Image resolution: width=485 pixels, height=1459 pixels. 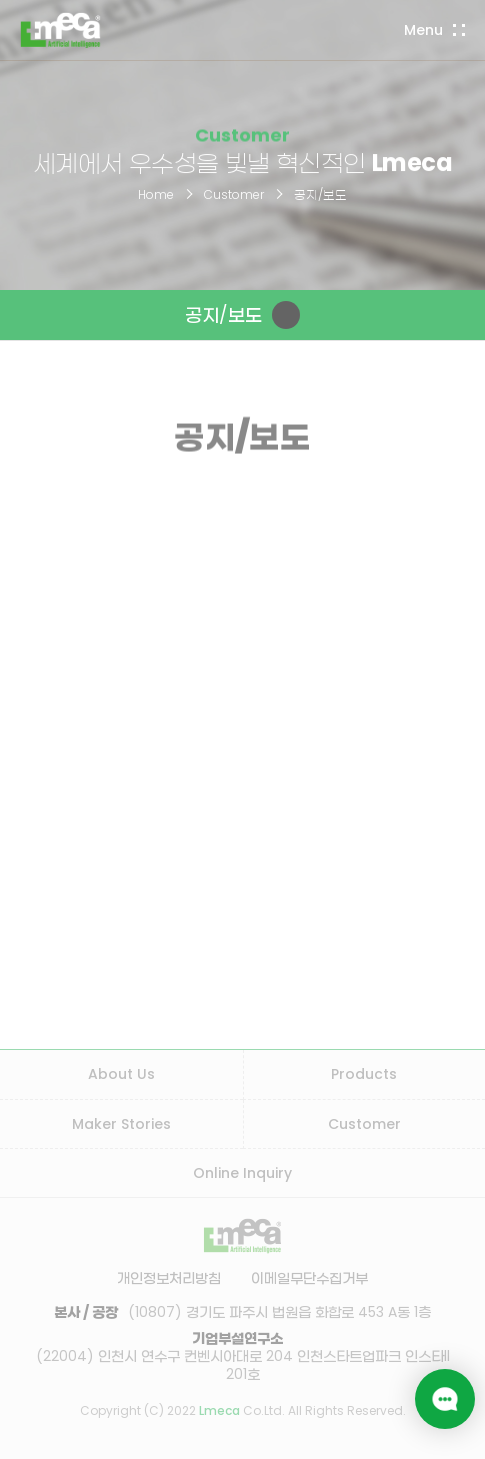 I want to click on LMECA, so click(x=60, y=30).